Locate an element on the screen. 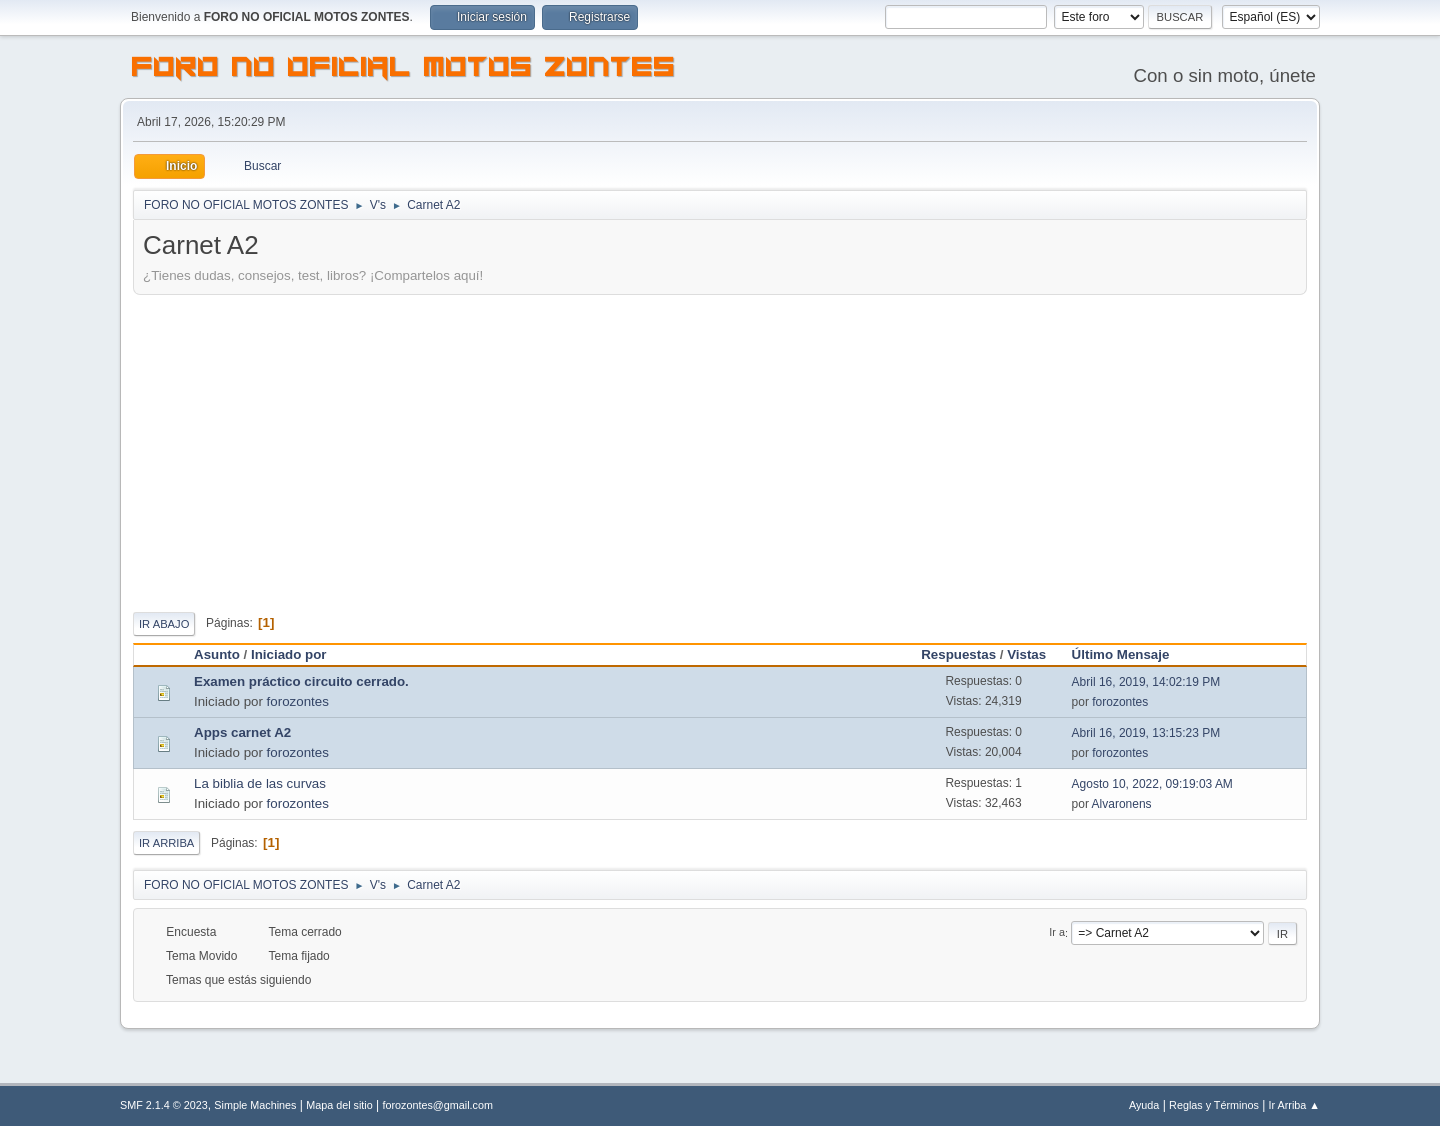  Reglas y Términos is located at coordinates (1214, 1105).